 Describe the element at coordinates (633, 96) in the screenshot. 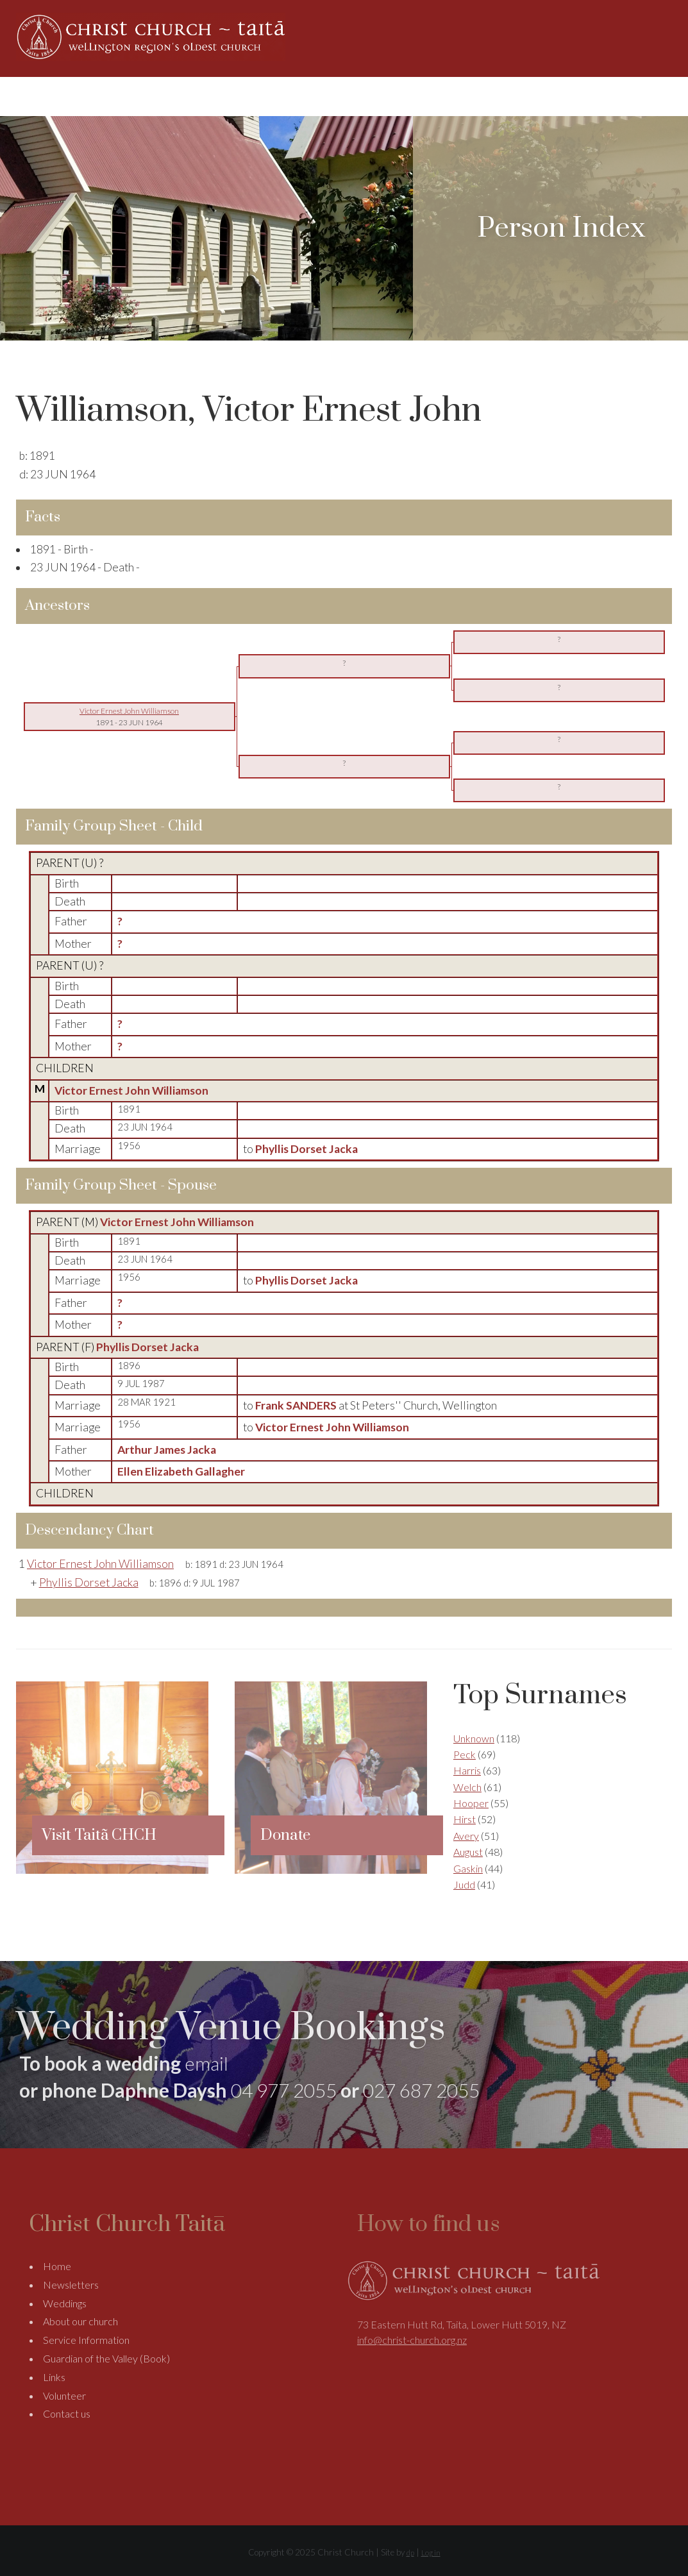

I see `Contact` at that location.